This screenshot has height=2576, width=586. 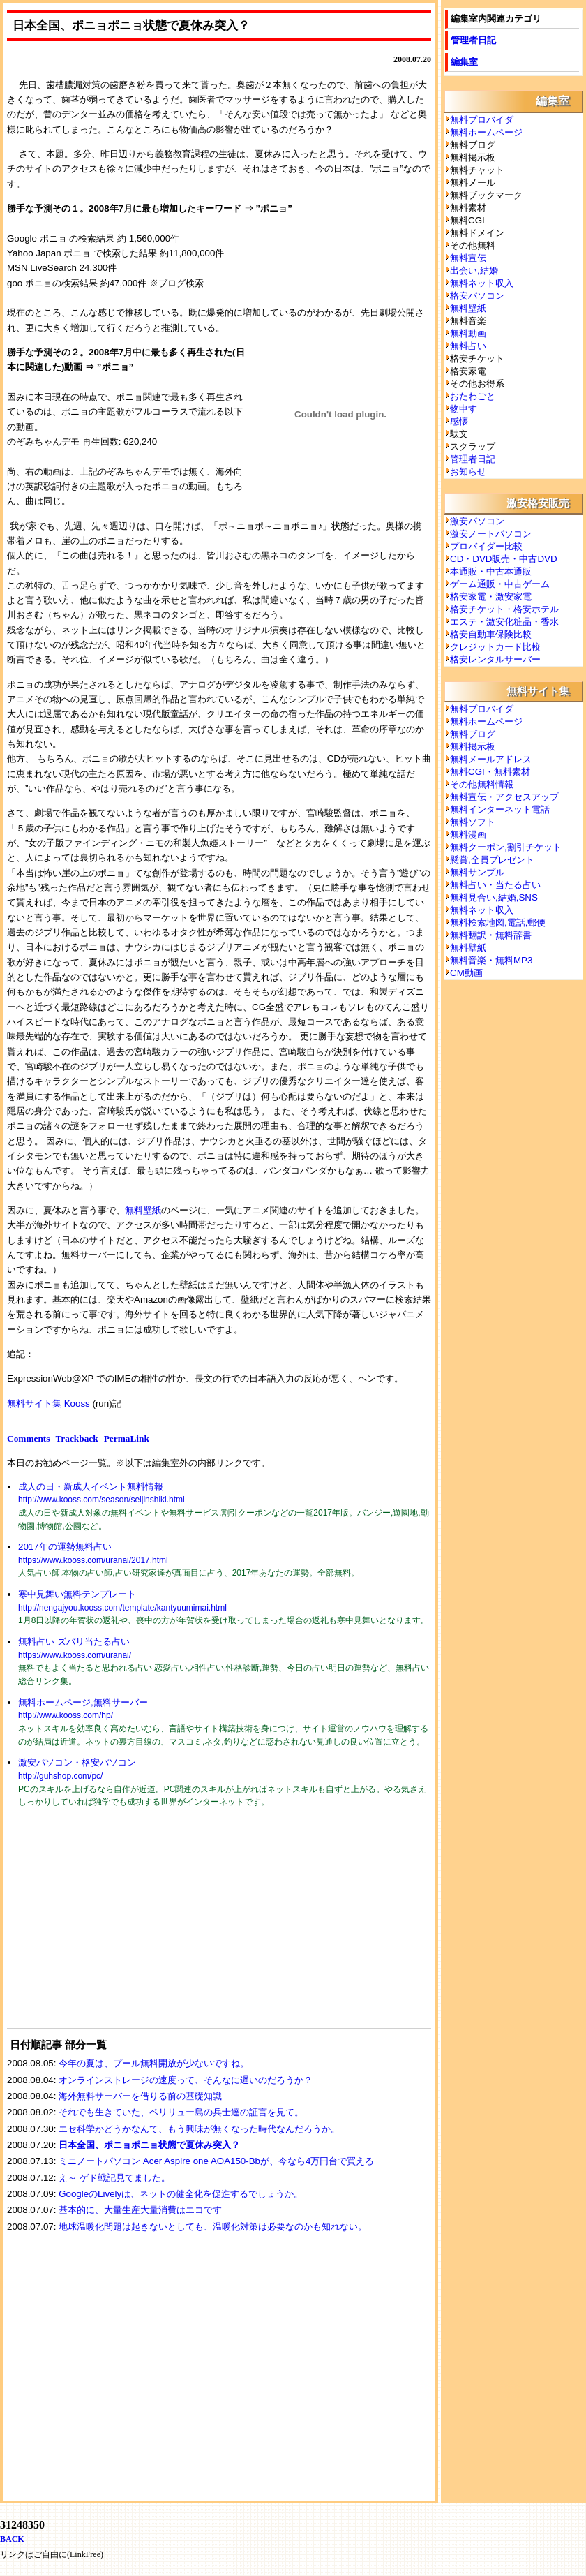 What do you see at coordinates (503, 559) in the screenshot?
I see `CD・DVD販売・中古DVD` at bounding box center [503, 559].